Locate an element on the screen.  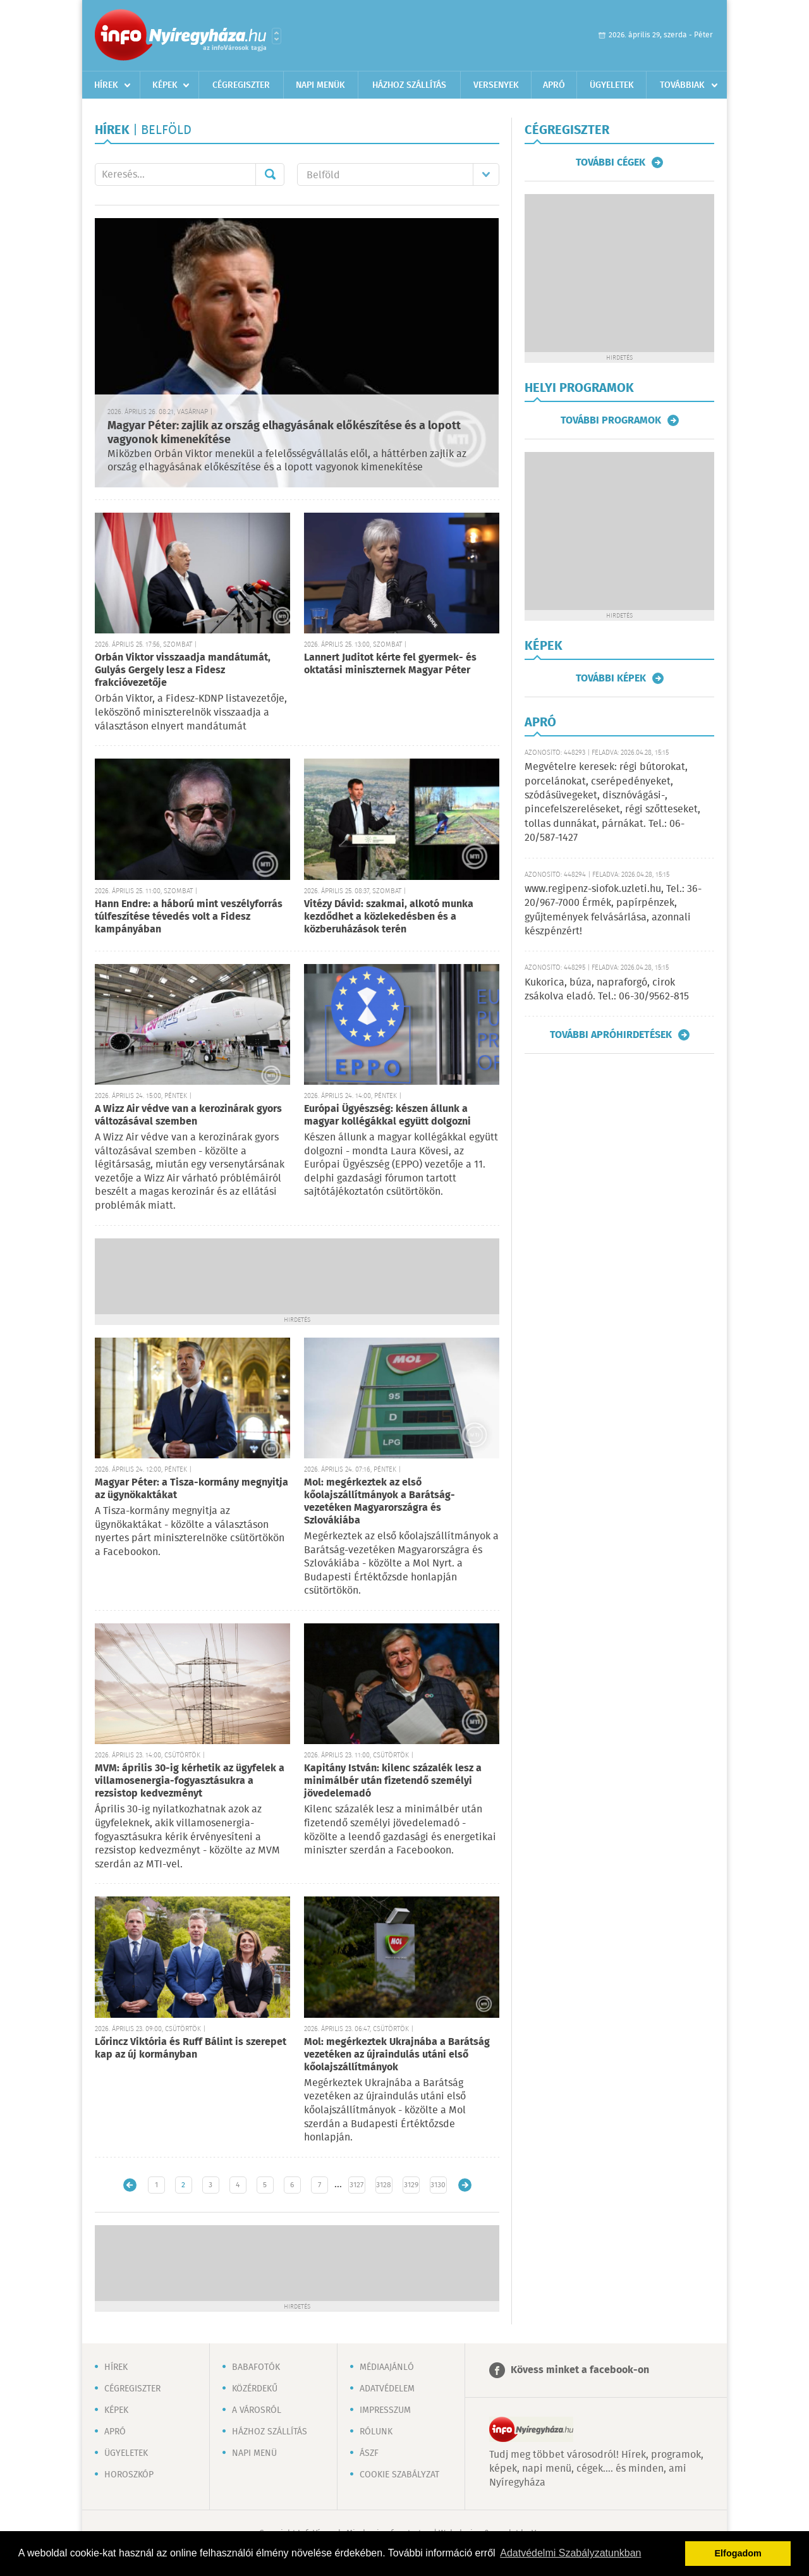
3128 is located at coordinates (383, 2185).